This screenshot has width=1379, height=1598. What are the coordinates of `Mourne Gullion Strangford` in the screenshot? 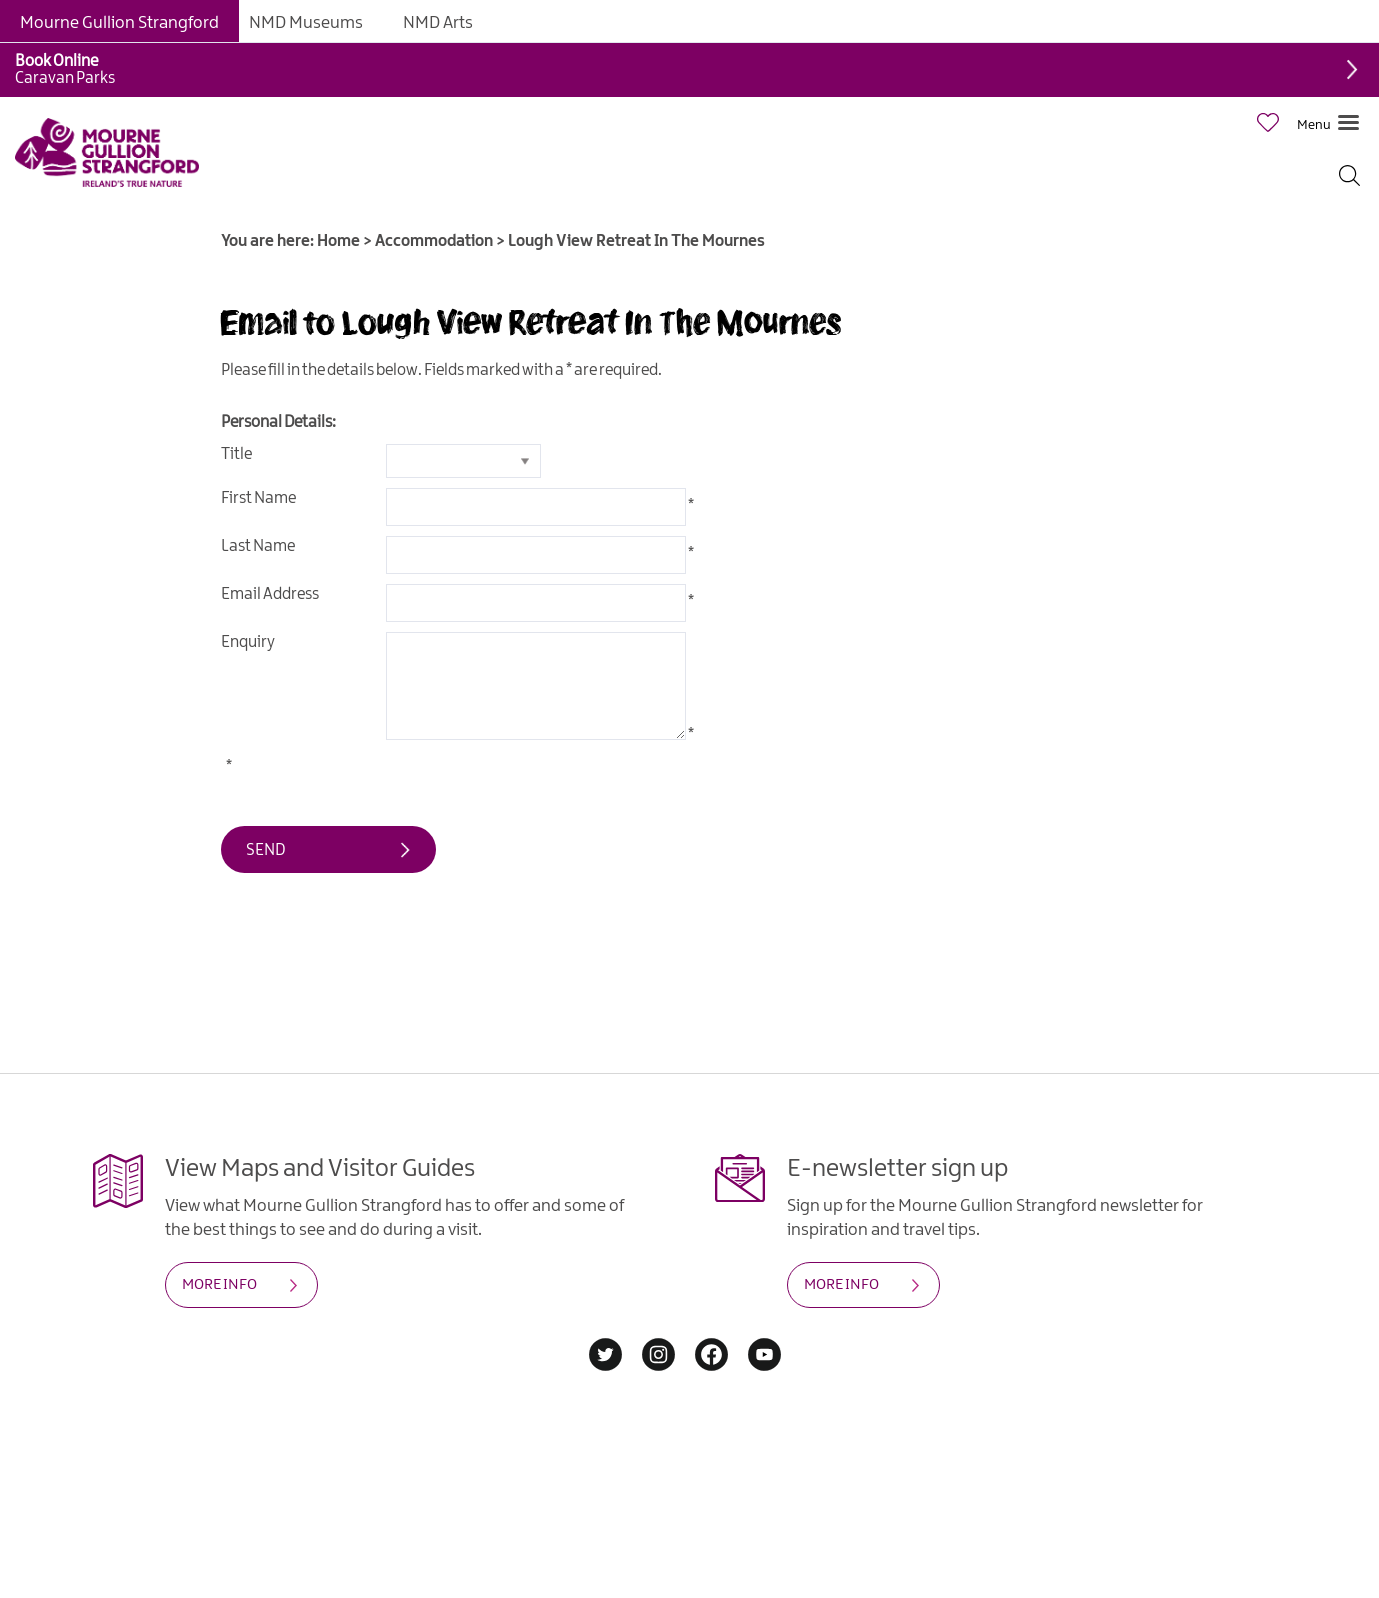 It's located at (119, 23).